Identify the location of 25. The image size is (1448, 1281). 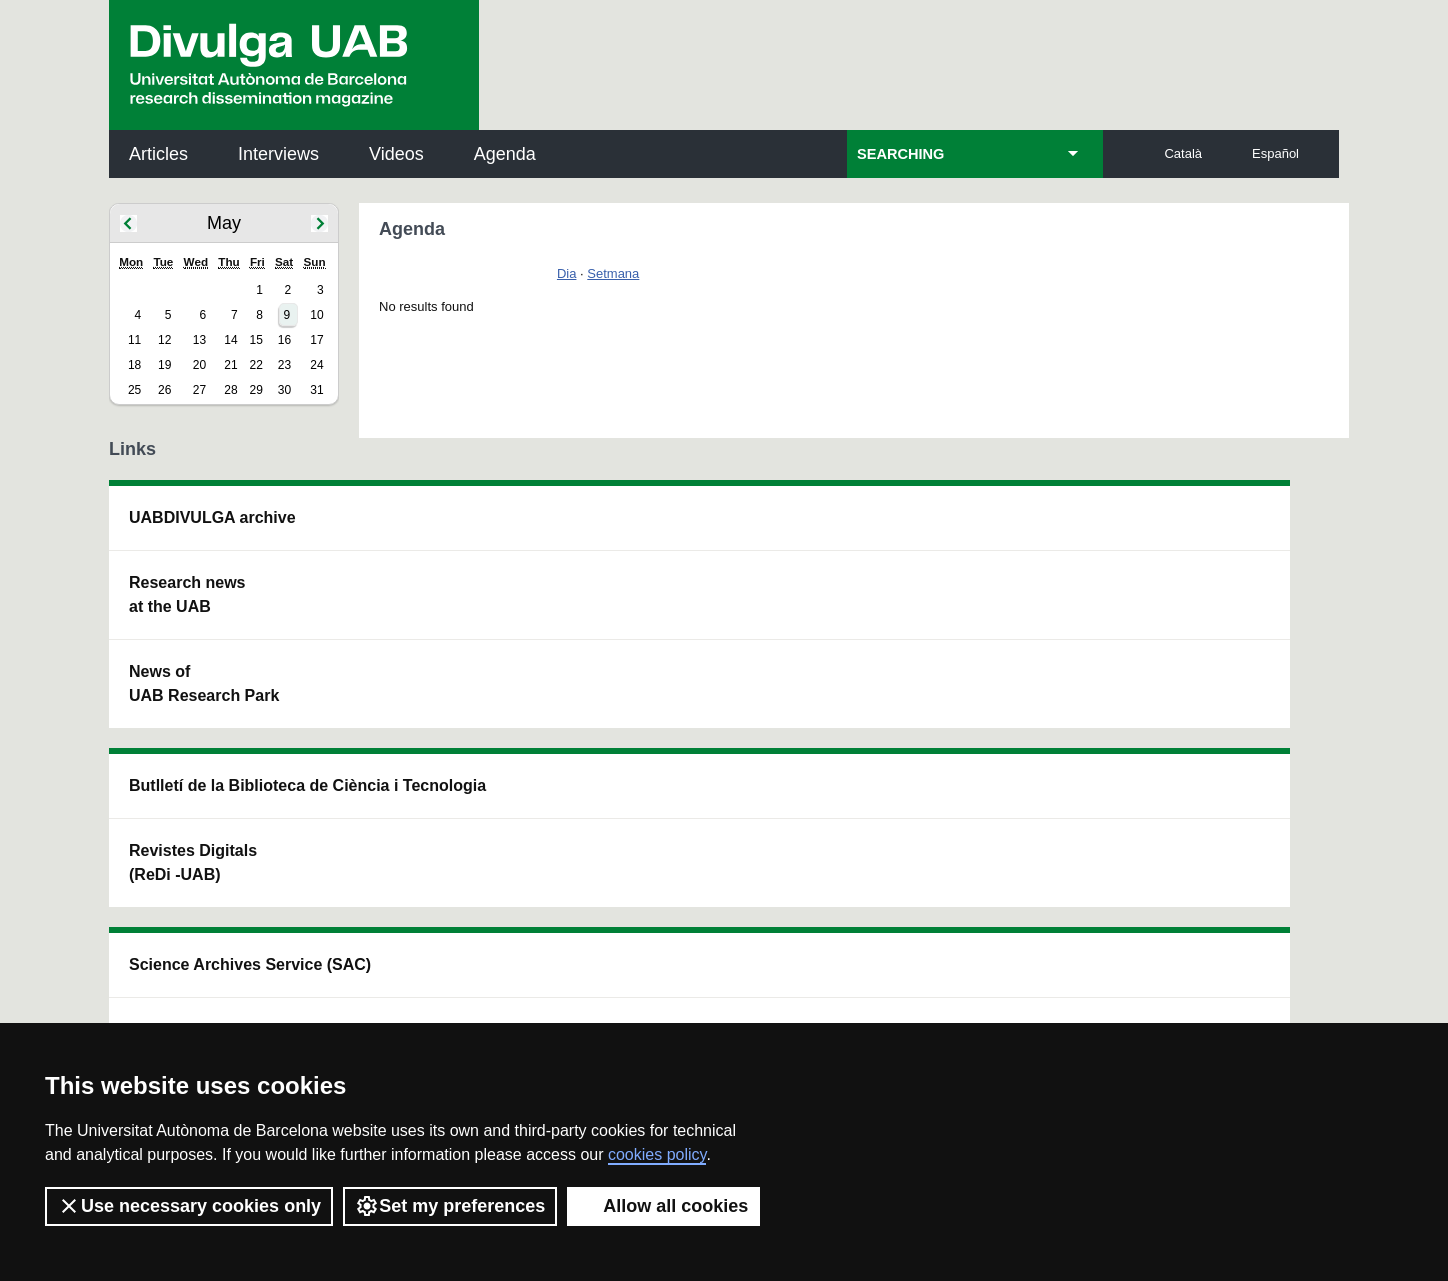
(134, 390).